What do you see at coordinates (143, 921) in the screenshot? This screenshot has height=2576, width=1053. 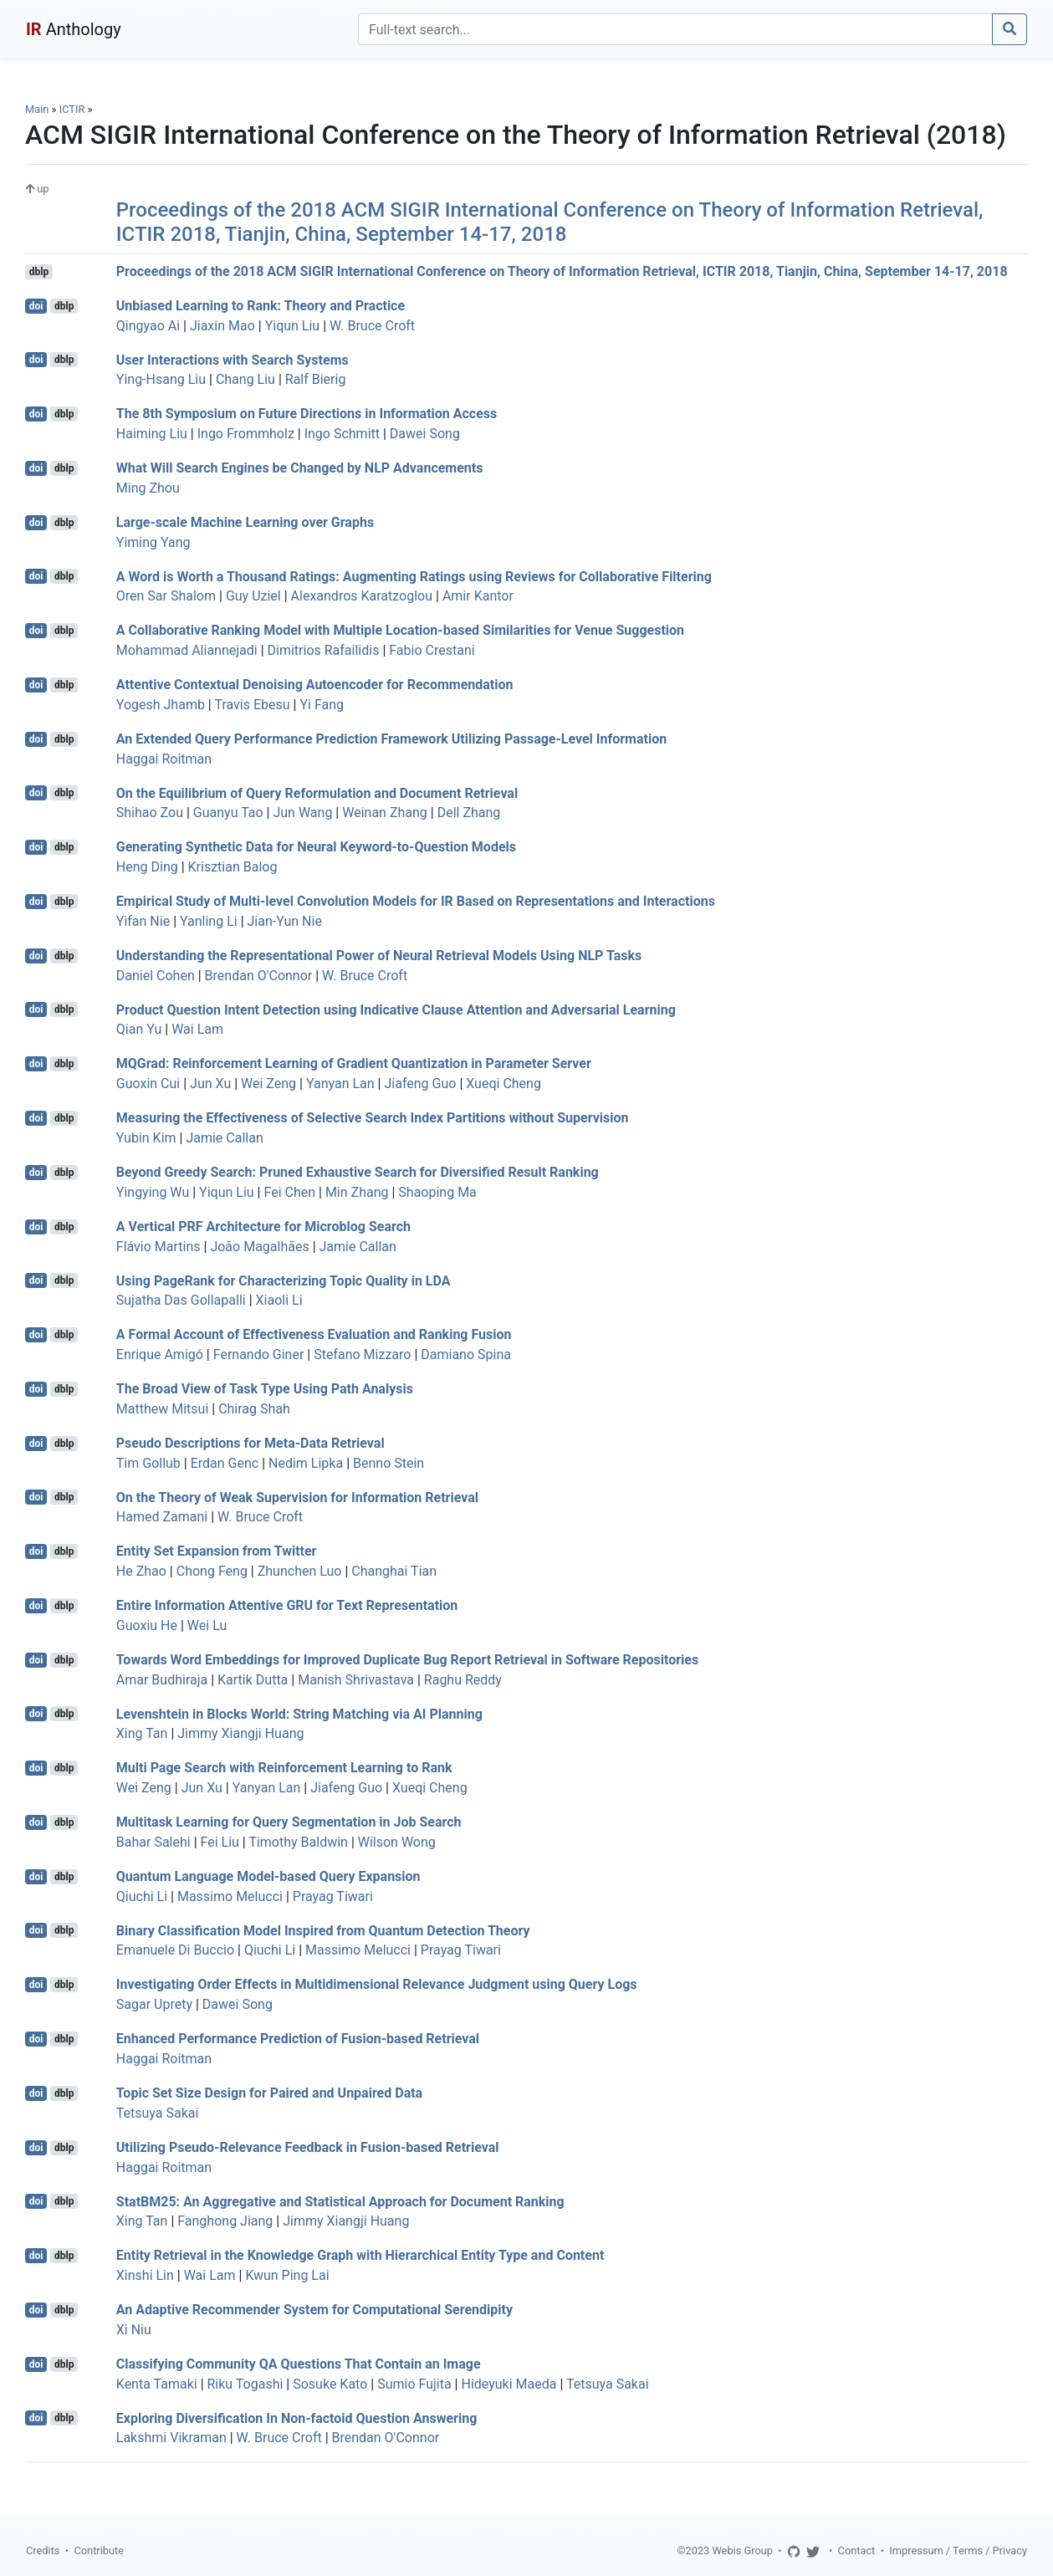 I see `Yifan Nie` at bounding box center [143, 921].